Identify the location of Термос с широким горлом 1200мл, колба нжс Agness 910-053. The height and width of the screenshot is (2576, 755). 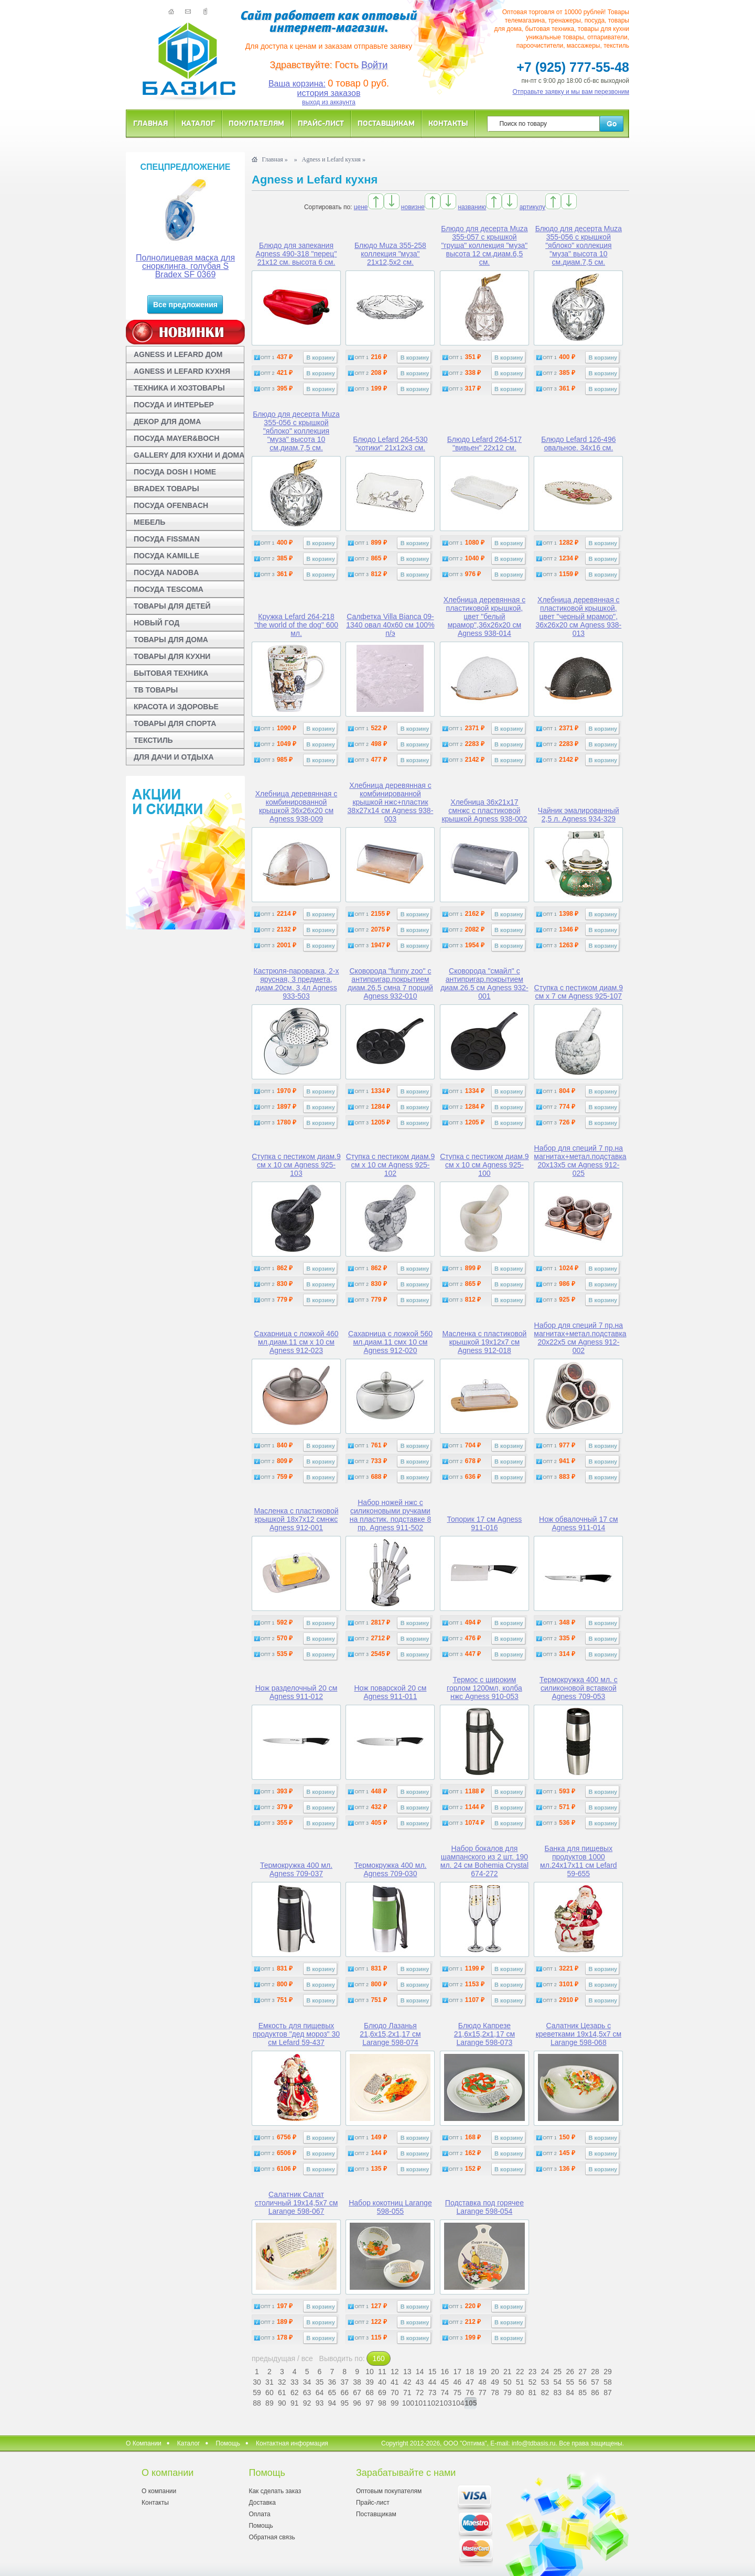
(484, 1688).